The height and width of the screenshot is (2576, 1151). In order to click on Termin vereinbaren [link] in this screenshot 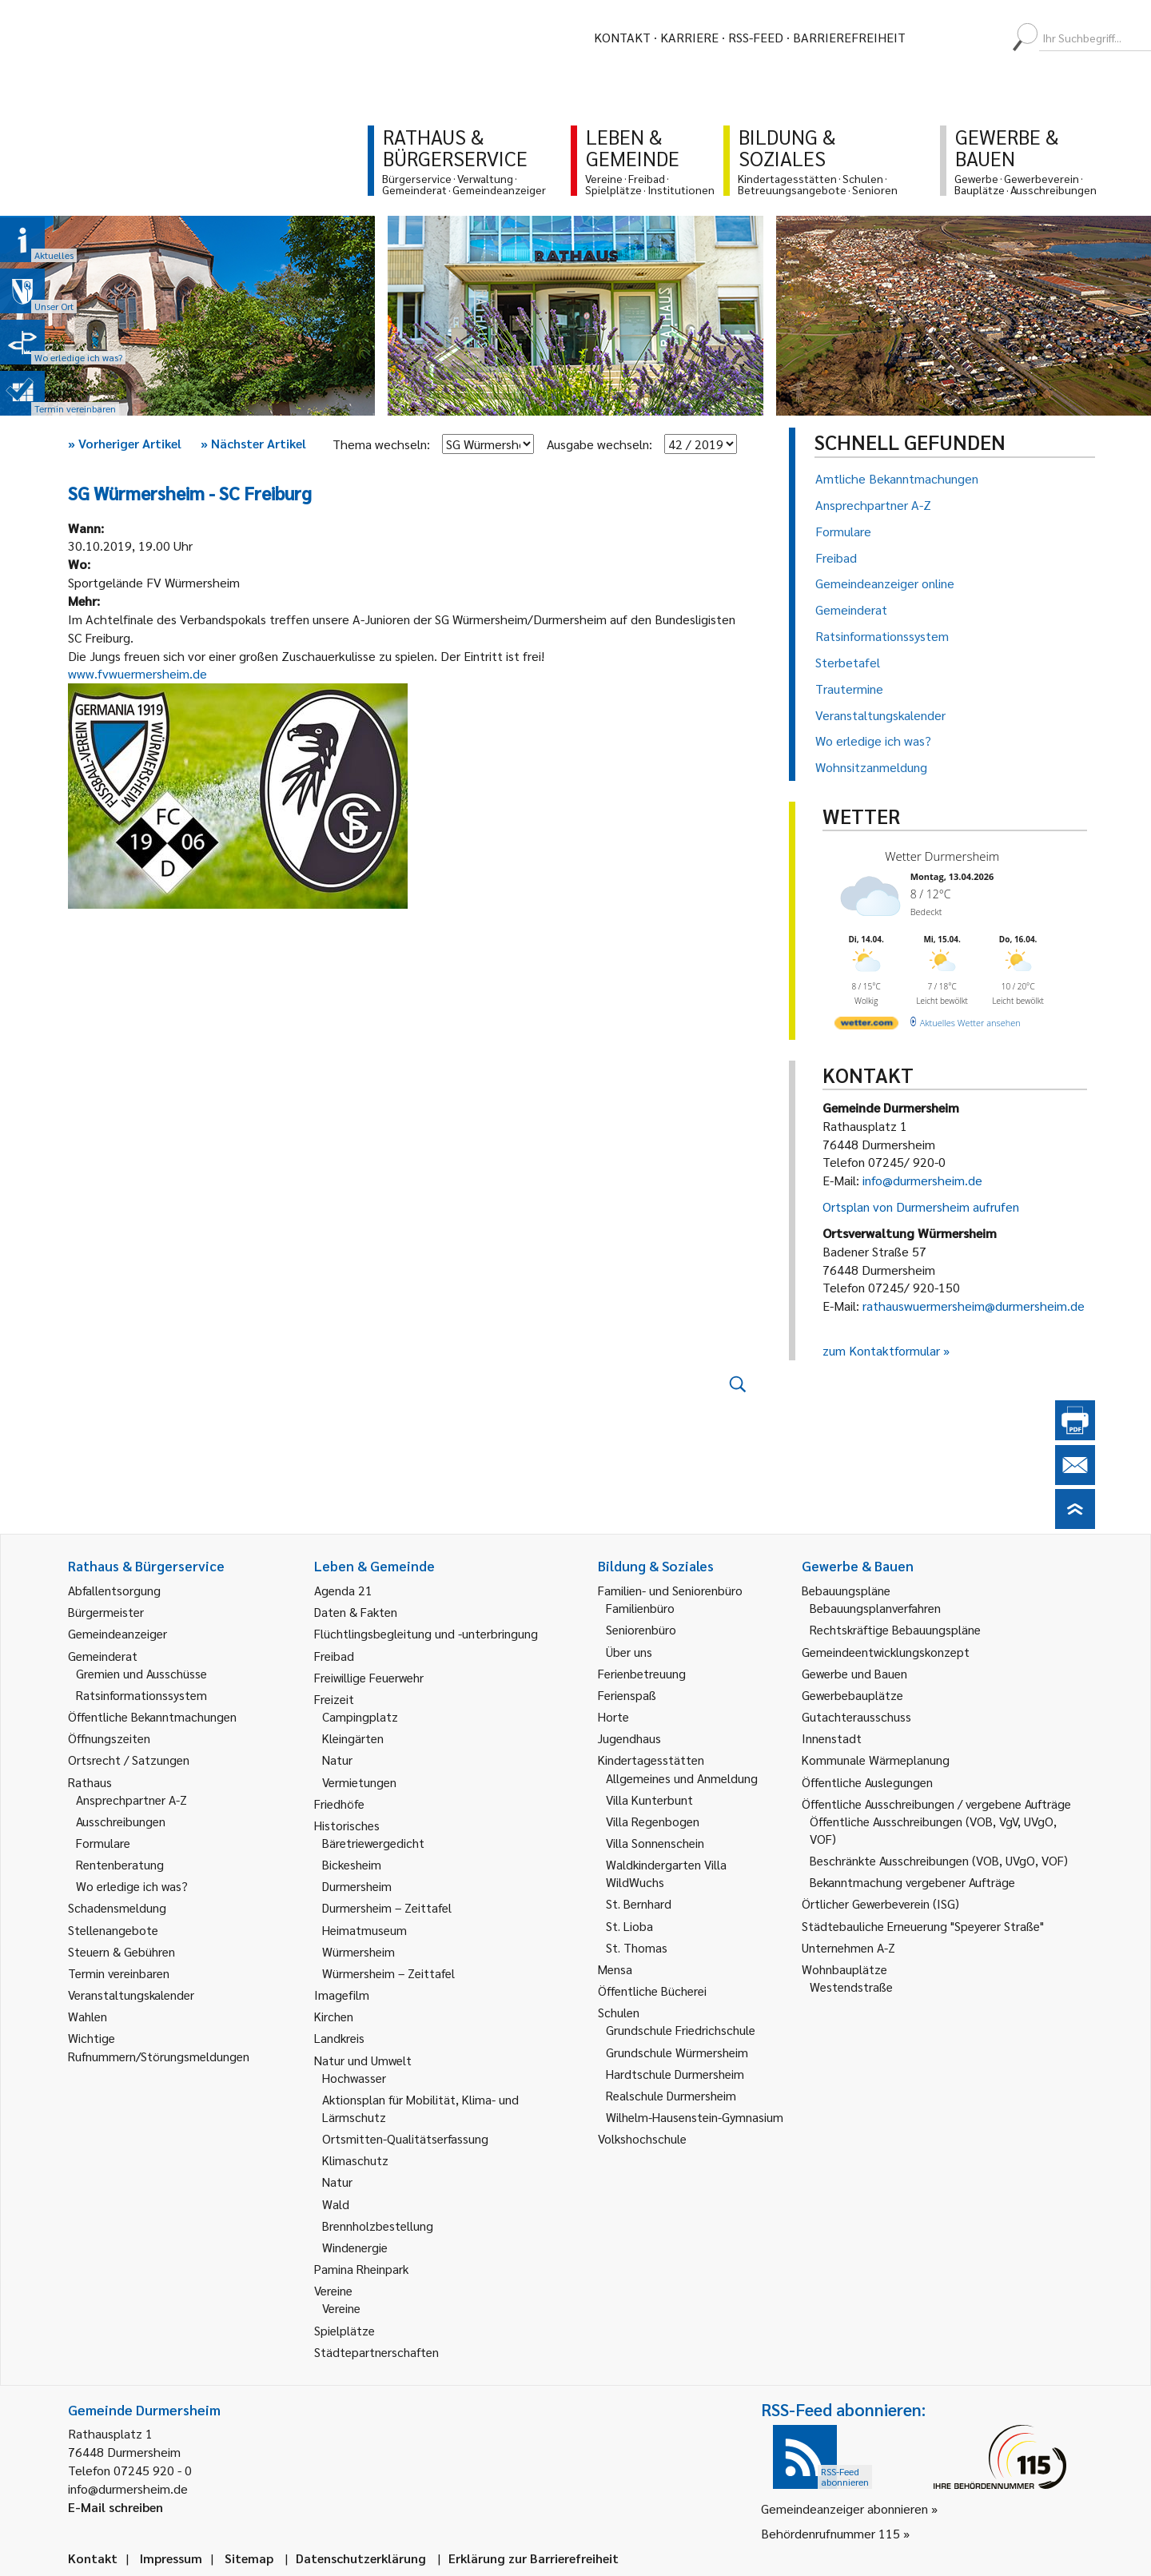, I will do `click(118, 1973)`.